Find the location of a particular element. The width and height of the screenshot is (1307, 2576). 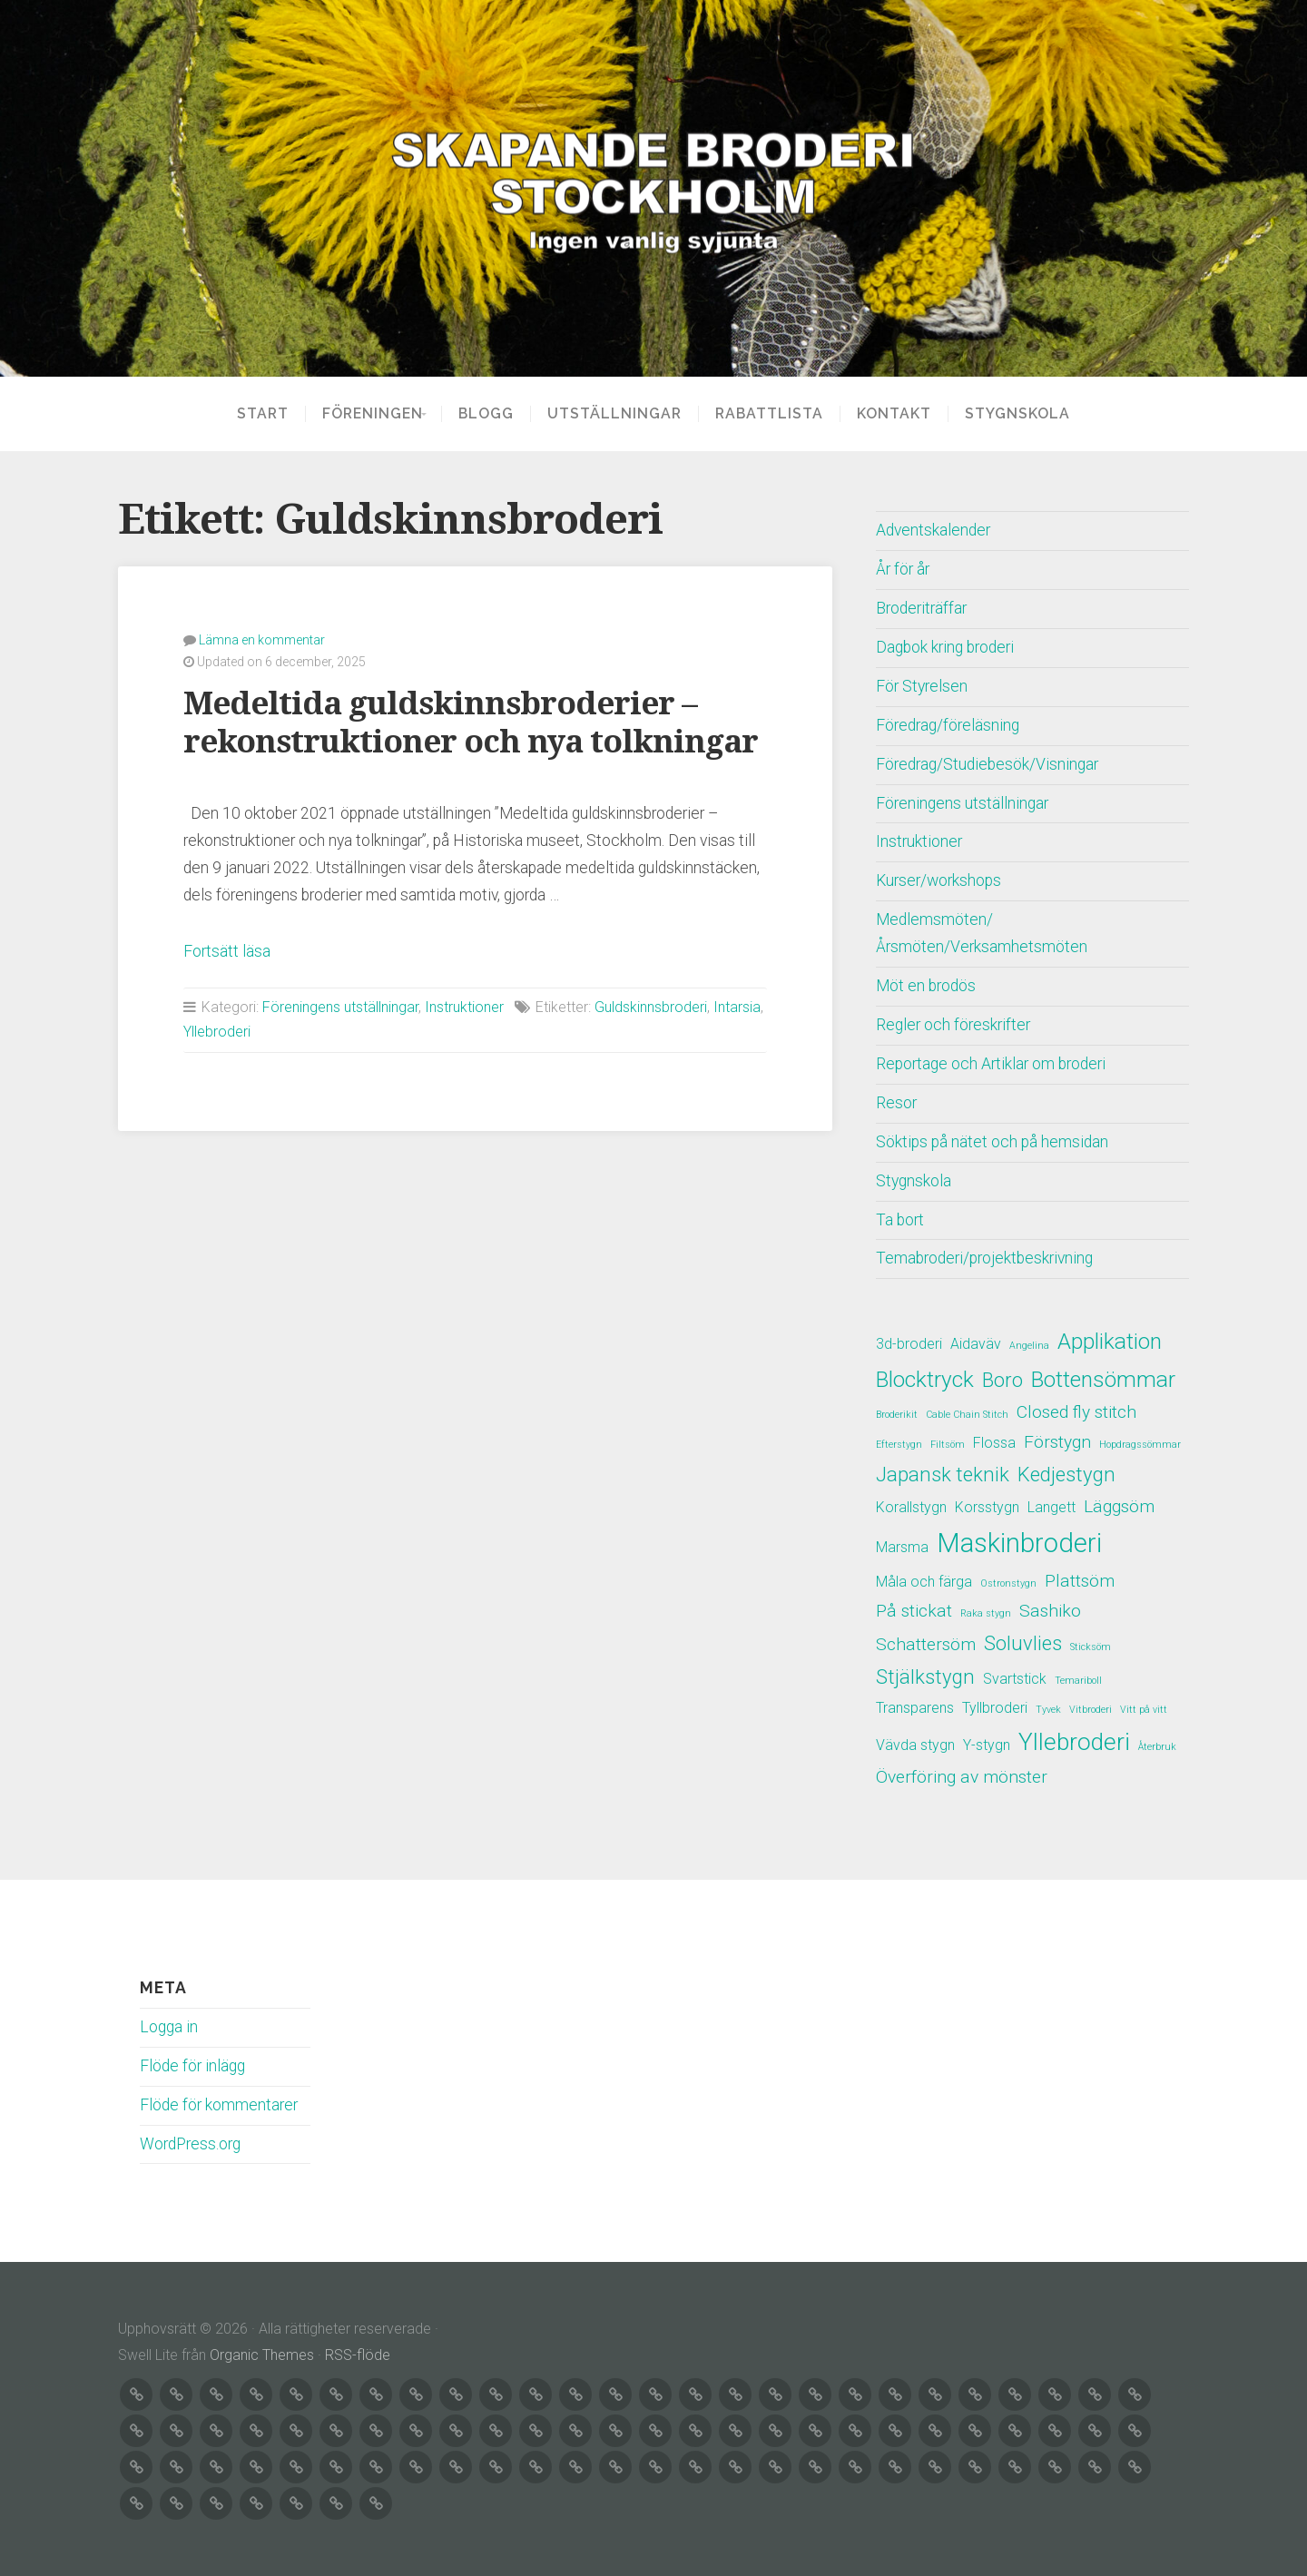

Föreningens utställningar is located at coordinates (340, 1007).